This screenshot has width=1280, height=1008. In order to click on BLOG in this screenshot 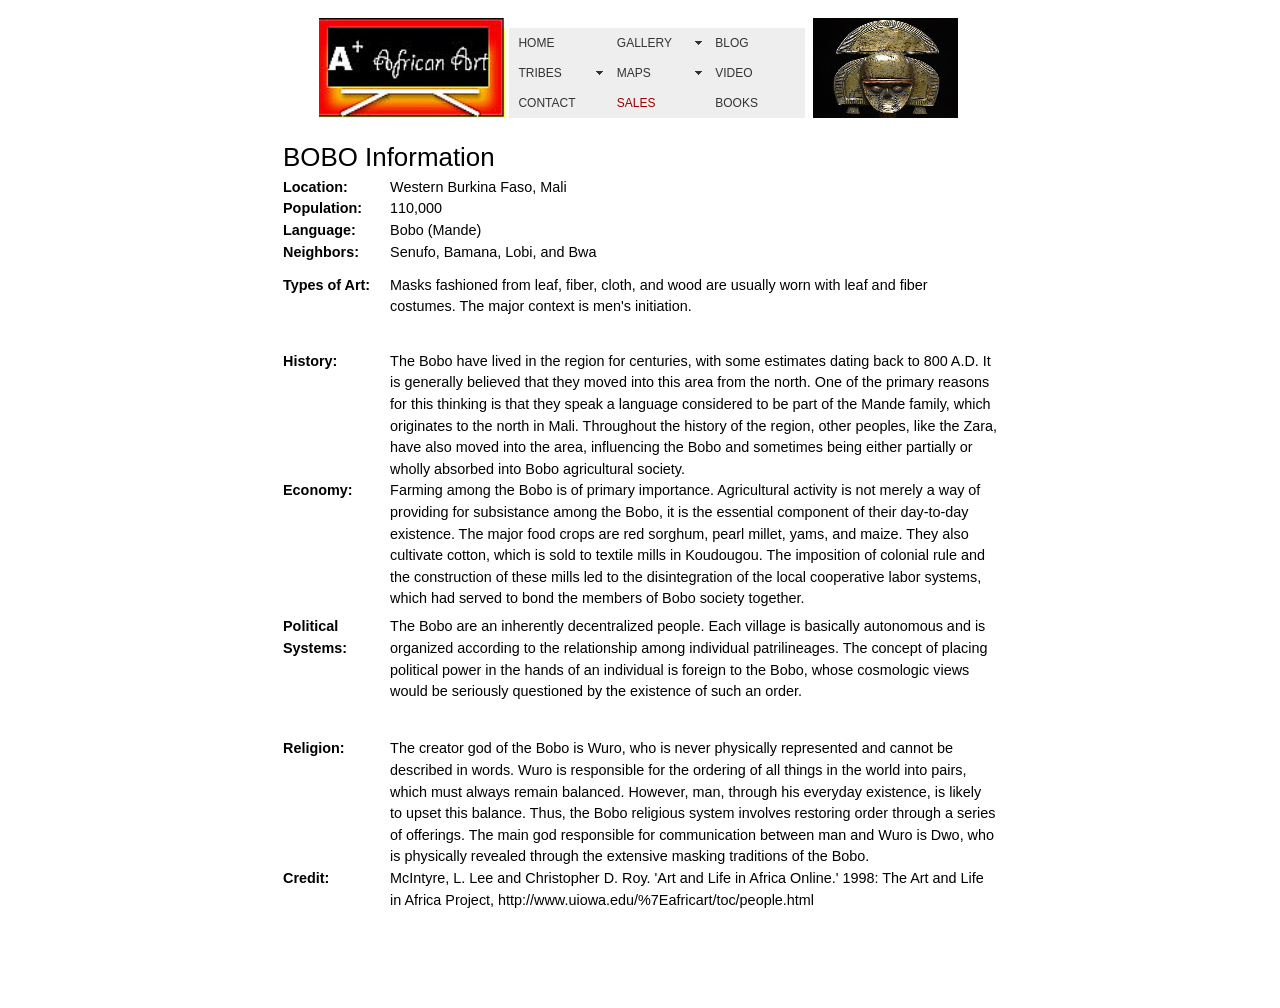, I will do `click(731, 43)`.